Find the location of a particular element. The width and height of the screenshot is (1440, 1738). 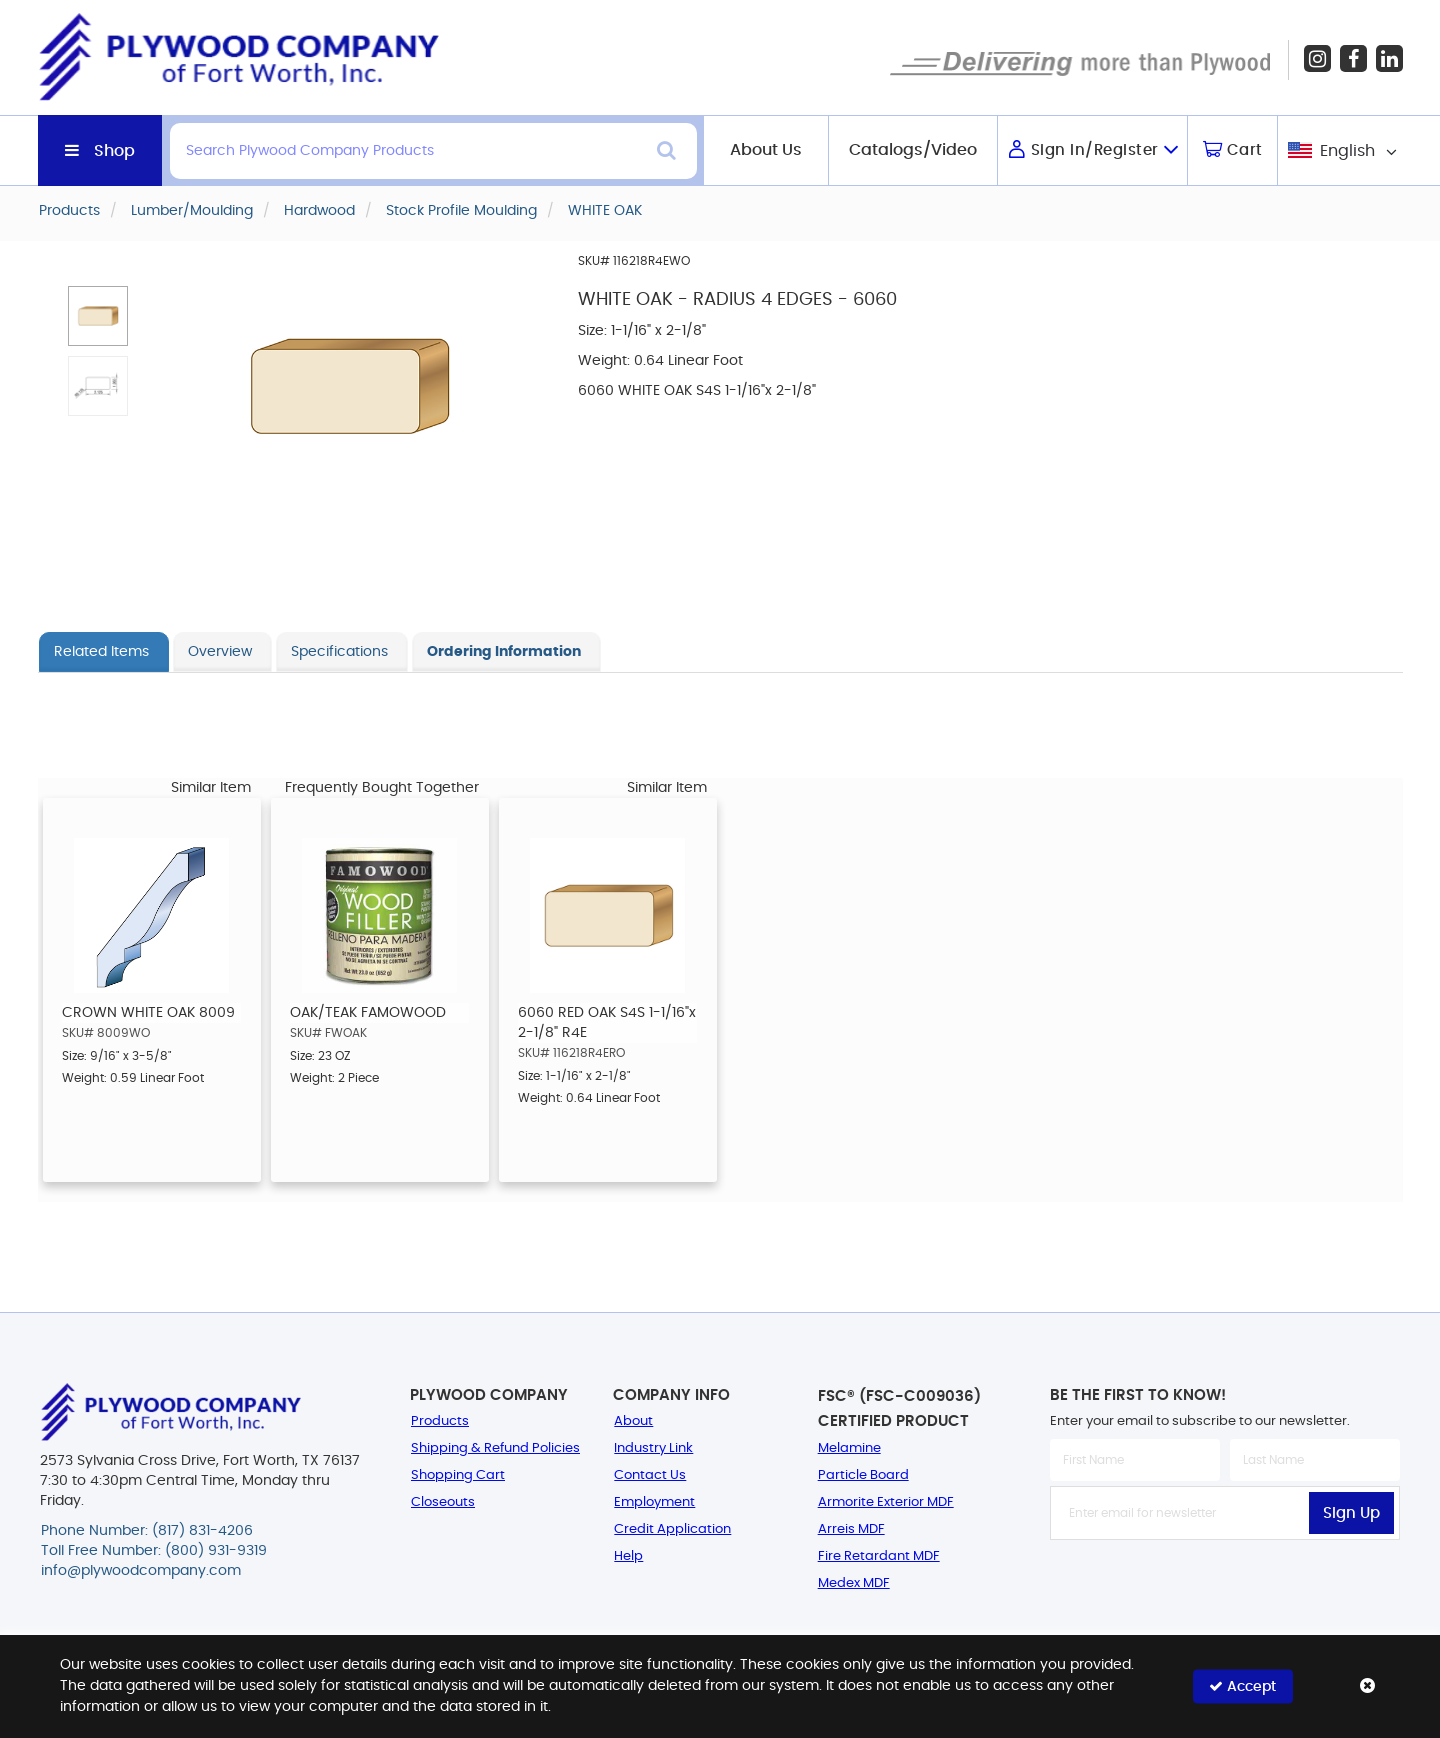

[button] is located at coordinates (98, 316).